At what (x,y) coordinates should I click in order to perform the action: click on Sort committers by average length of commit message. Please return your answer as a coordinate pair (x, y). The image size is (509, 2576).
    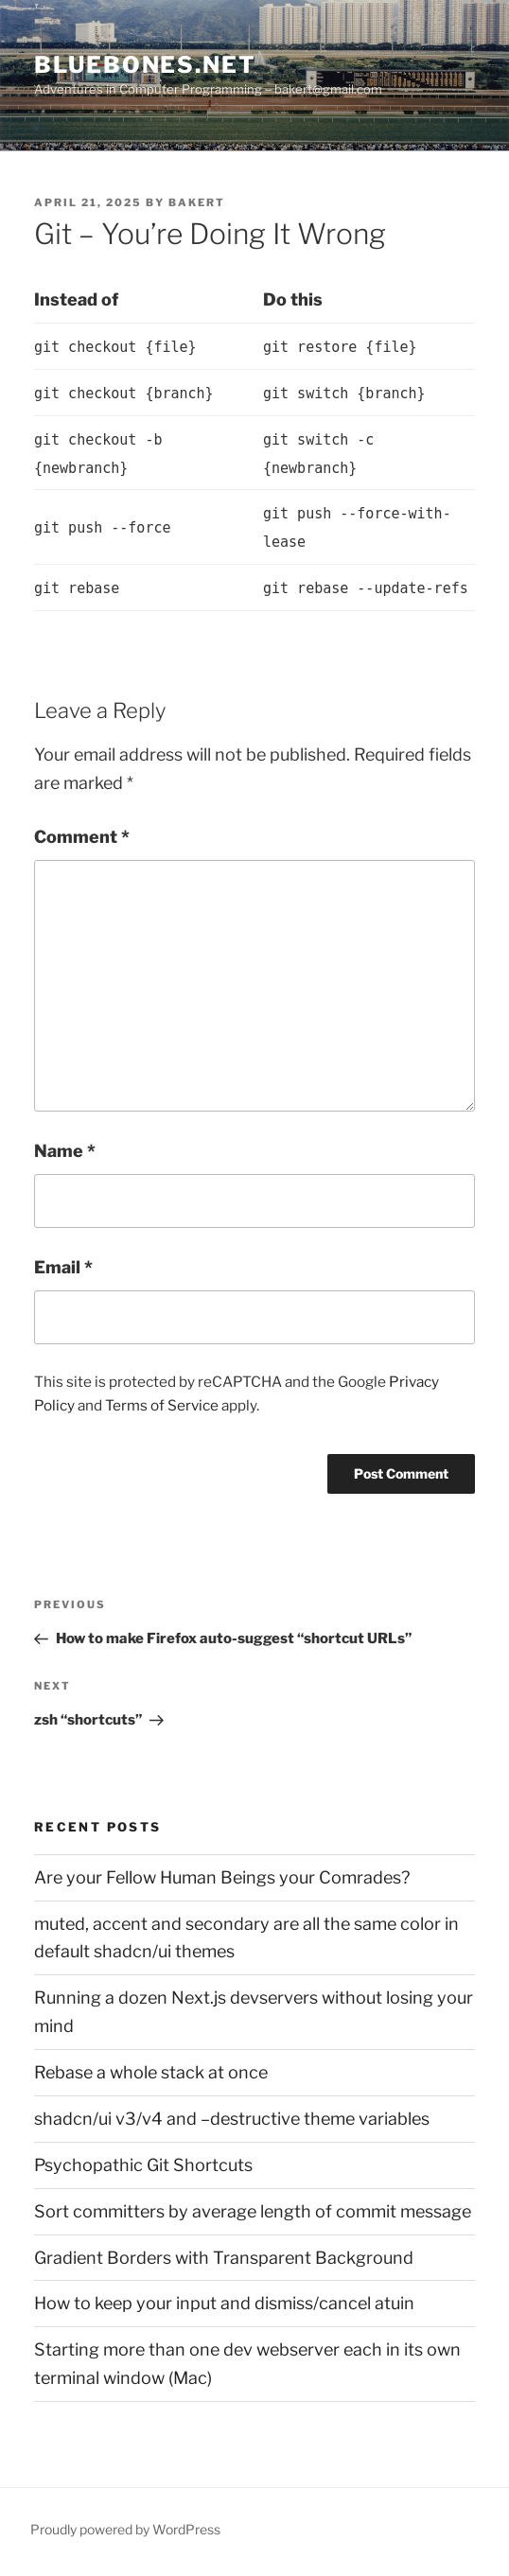
    Looking at the image, I should click on (252, 2211).